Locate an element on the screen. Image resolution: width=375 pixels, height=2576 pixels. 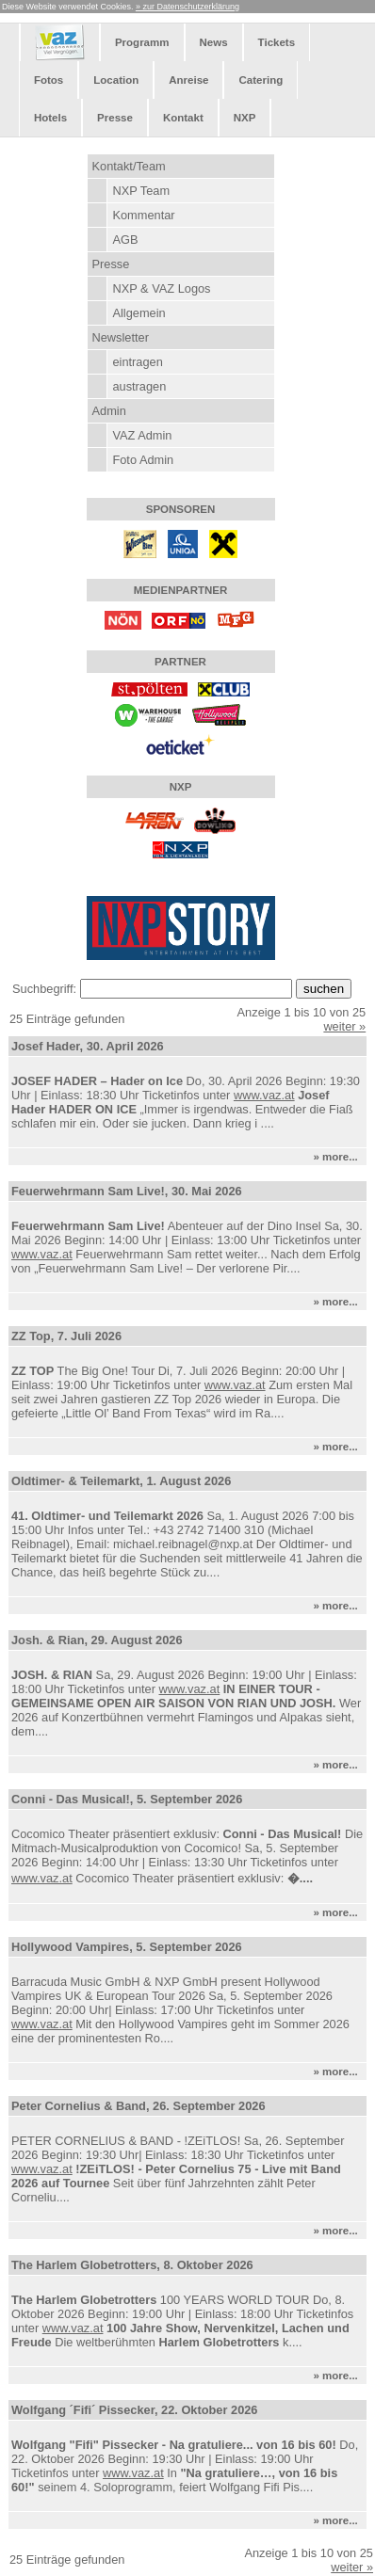
Presse is located at coordinates (115, 117).